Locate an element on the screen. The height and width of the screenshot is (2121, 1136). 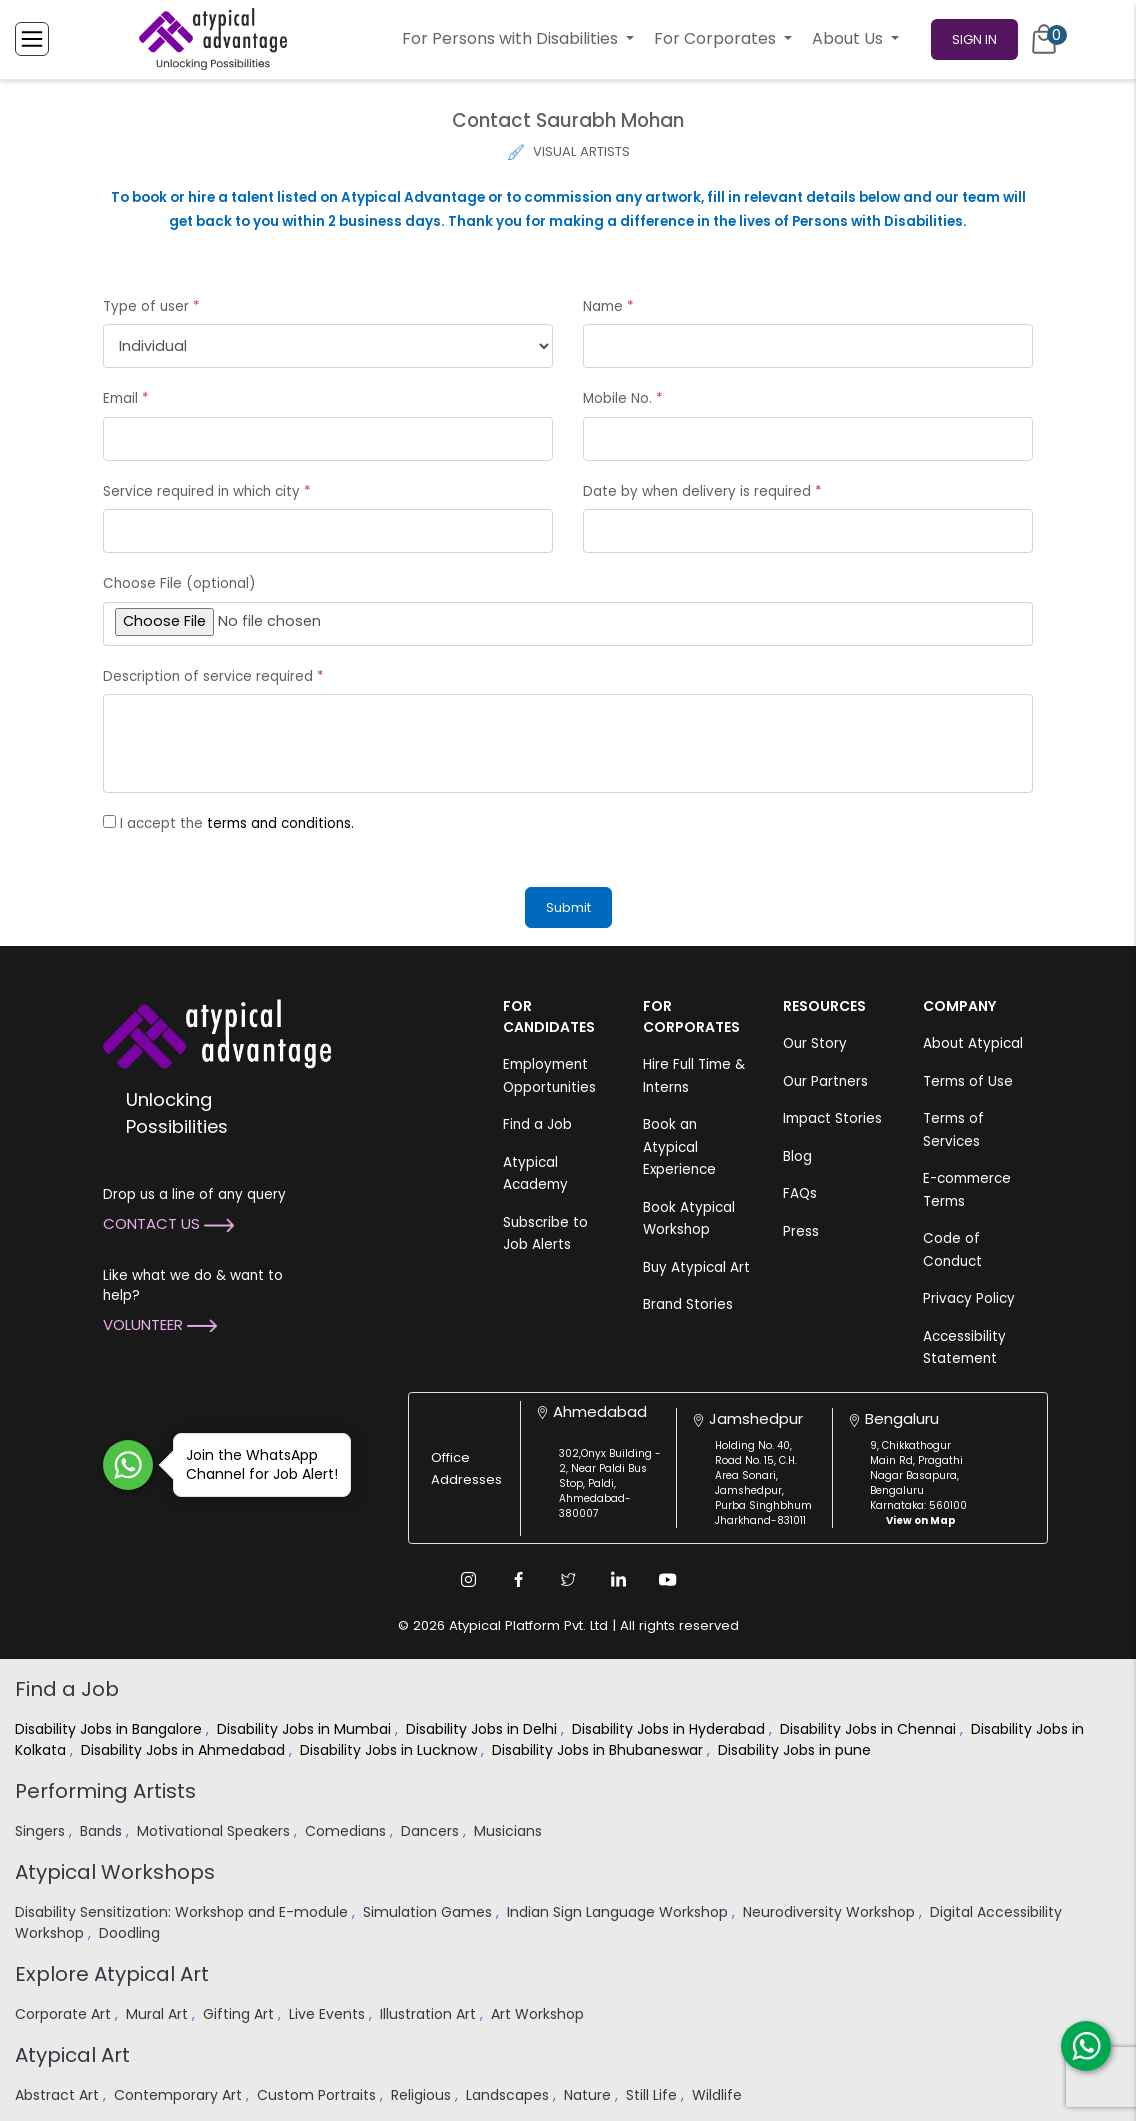
Book an Atypical Experience is located at coordinates (679, 1147).